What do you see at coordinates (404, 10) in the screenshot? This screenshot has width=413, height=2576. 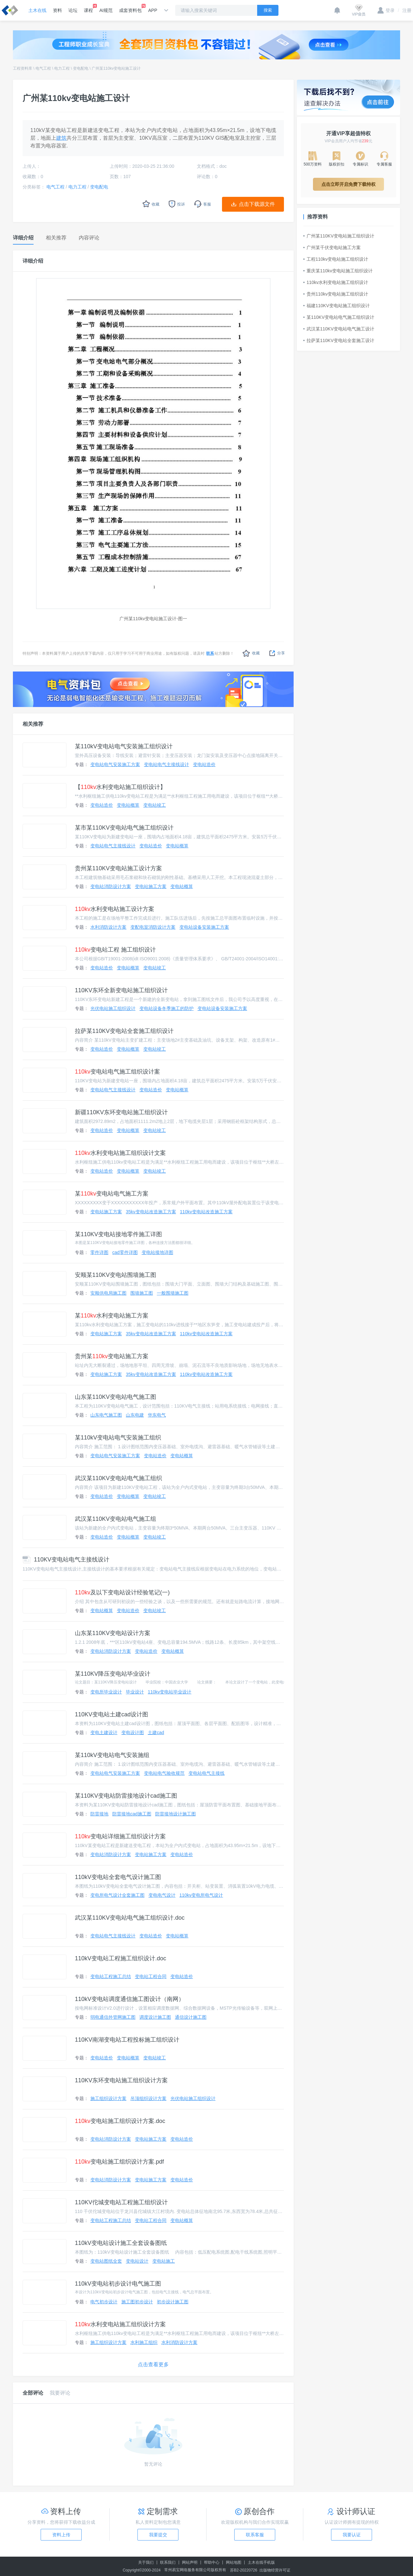 I see `注册` at bounding box center [404, 10].